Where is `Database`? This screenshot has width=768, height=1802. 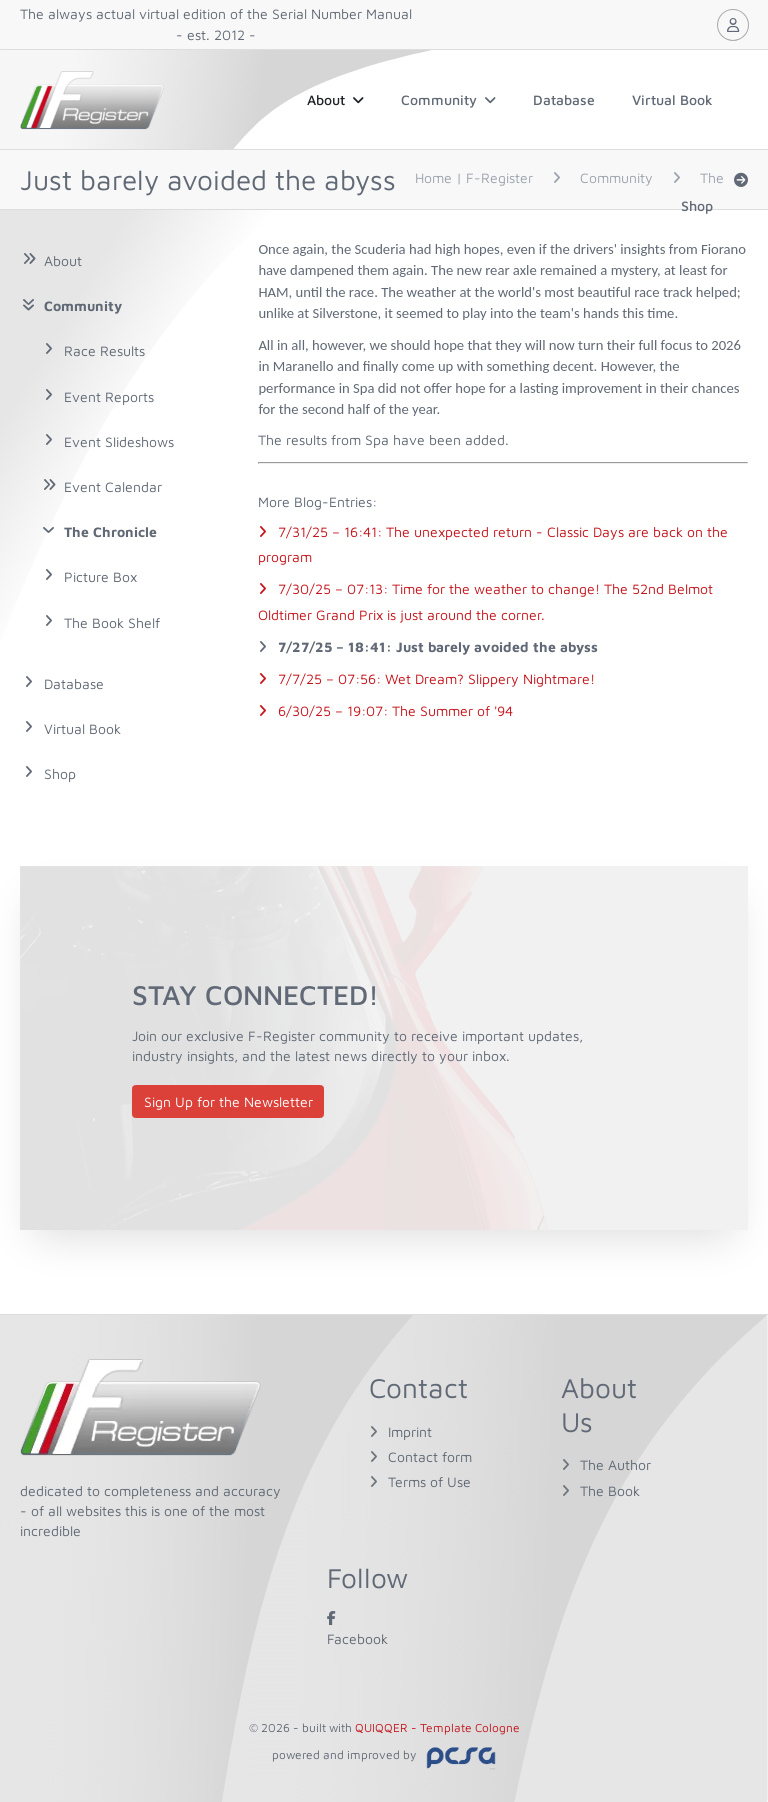 Database is located at coordinates (564, 99).